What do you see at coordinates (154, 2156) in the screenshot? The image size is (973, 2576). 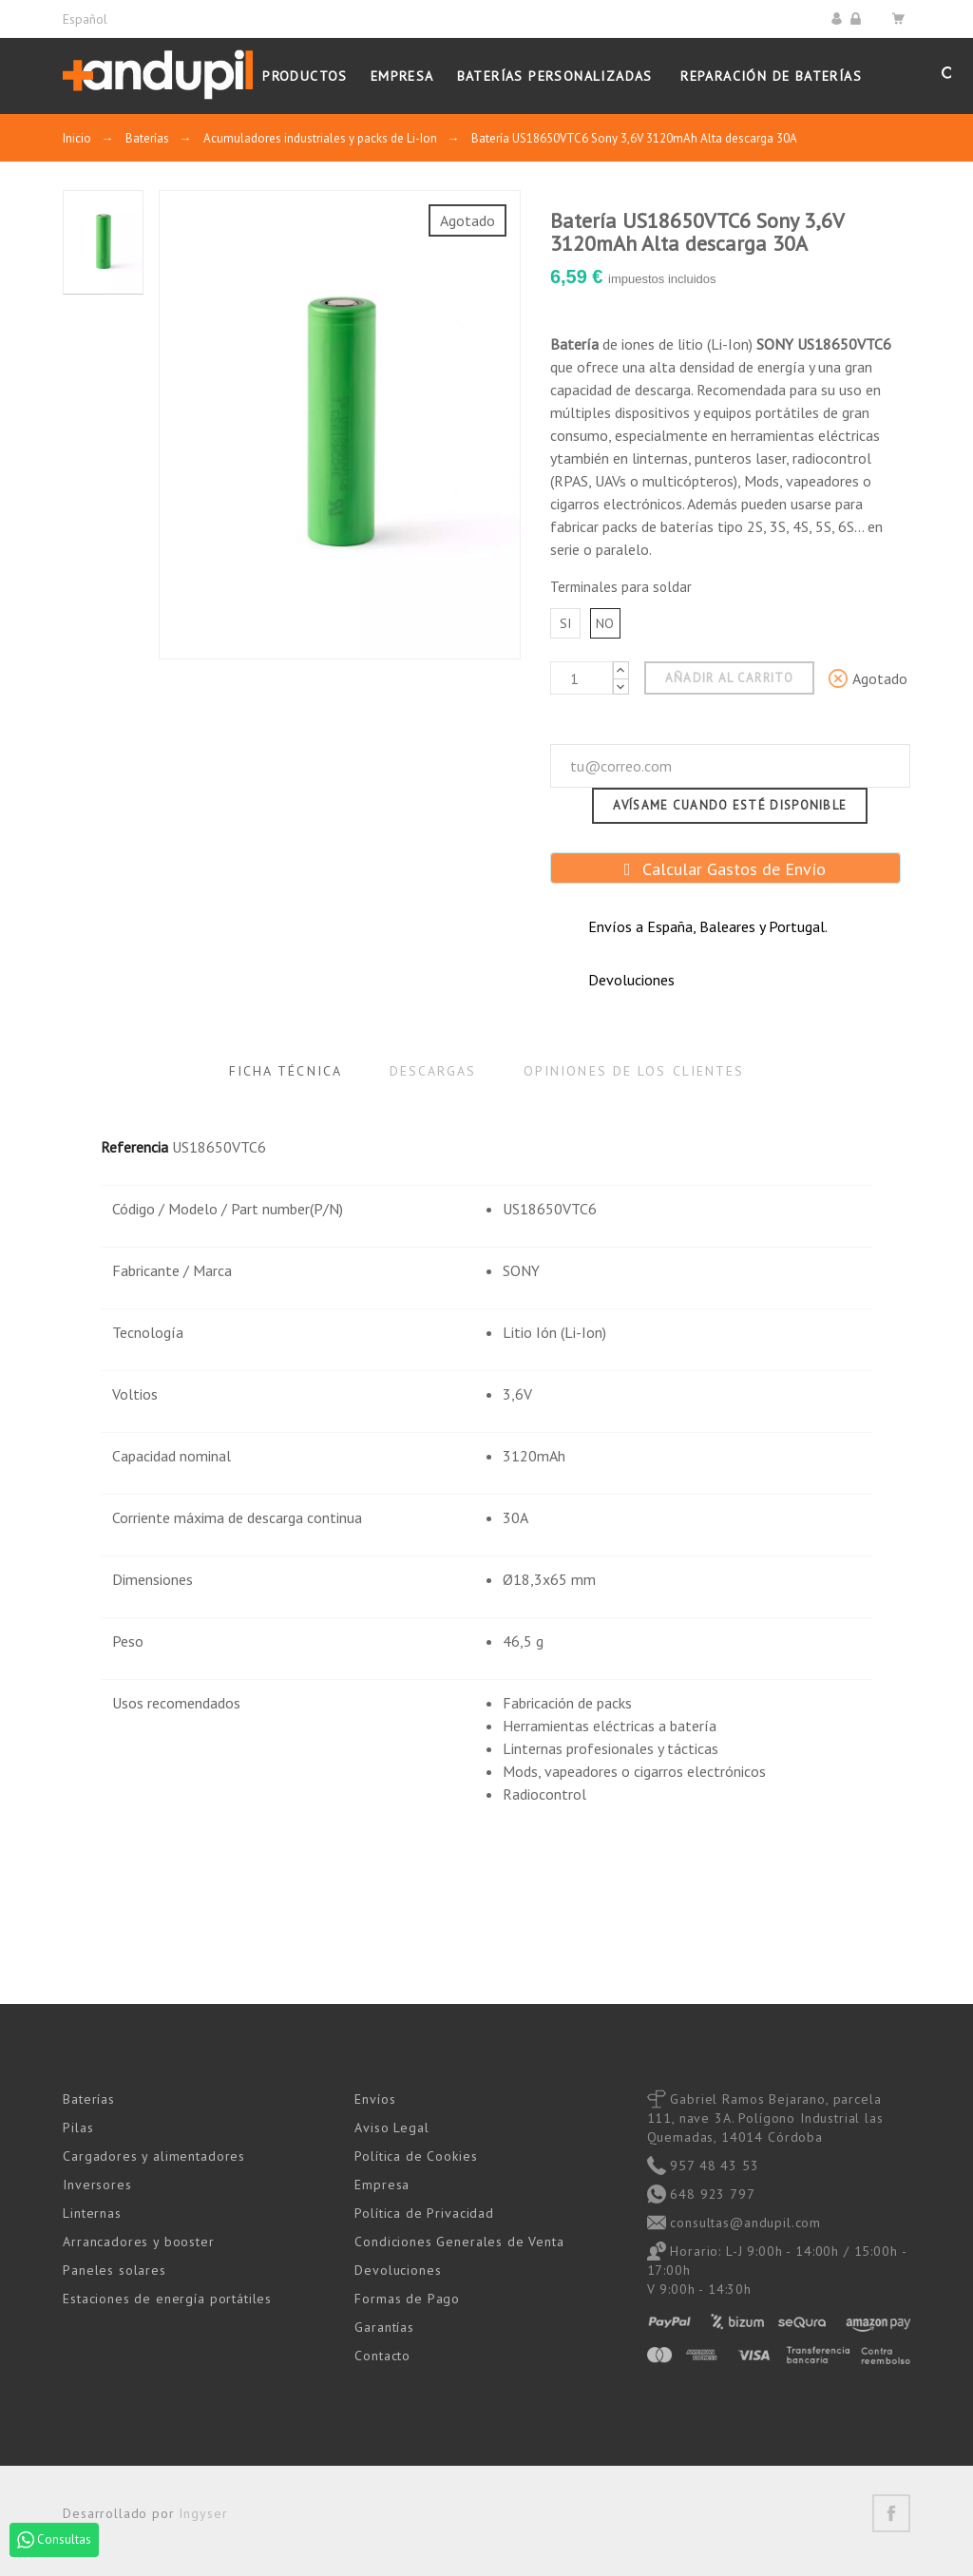 I see `Cargadores y alimentadores` at bounding box center [154, 2156].